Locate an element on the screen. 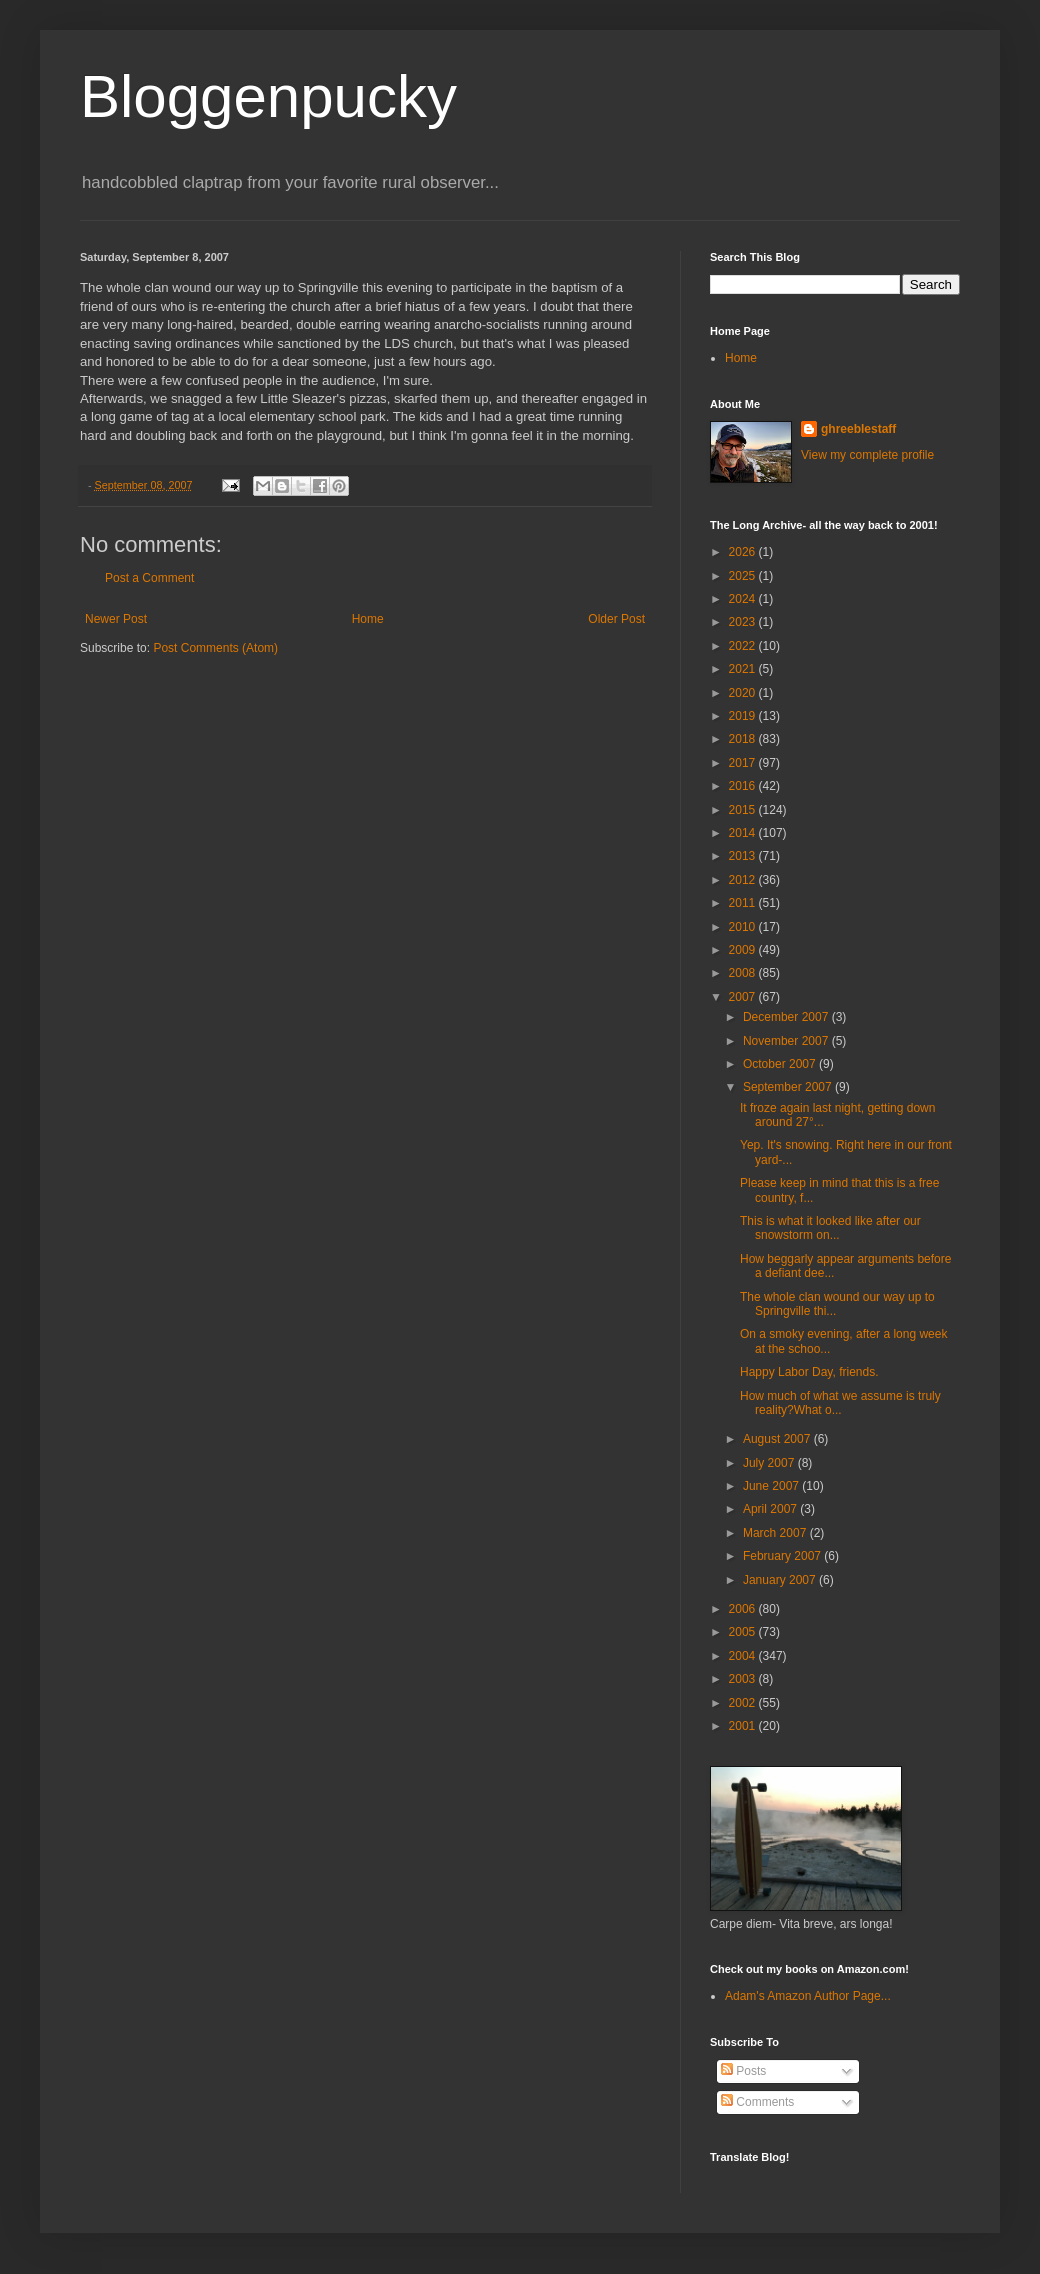  This is what it looked like after our snowstorm on... is located at coordinates (830, 1228).